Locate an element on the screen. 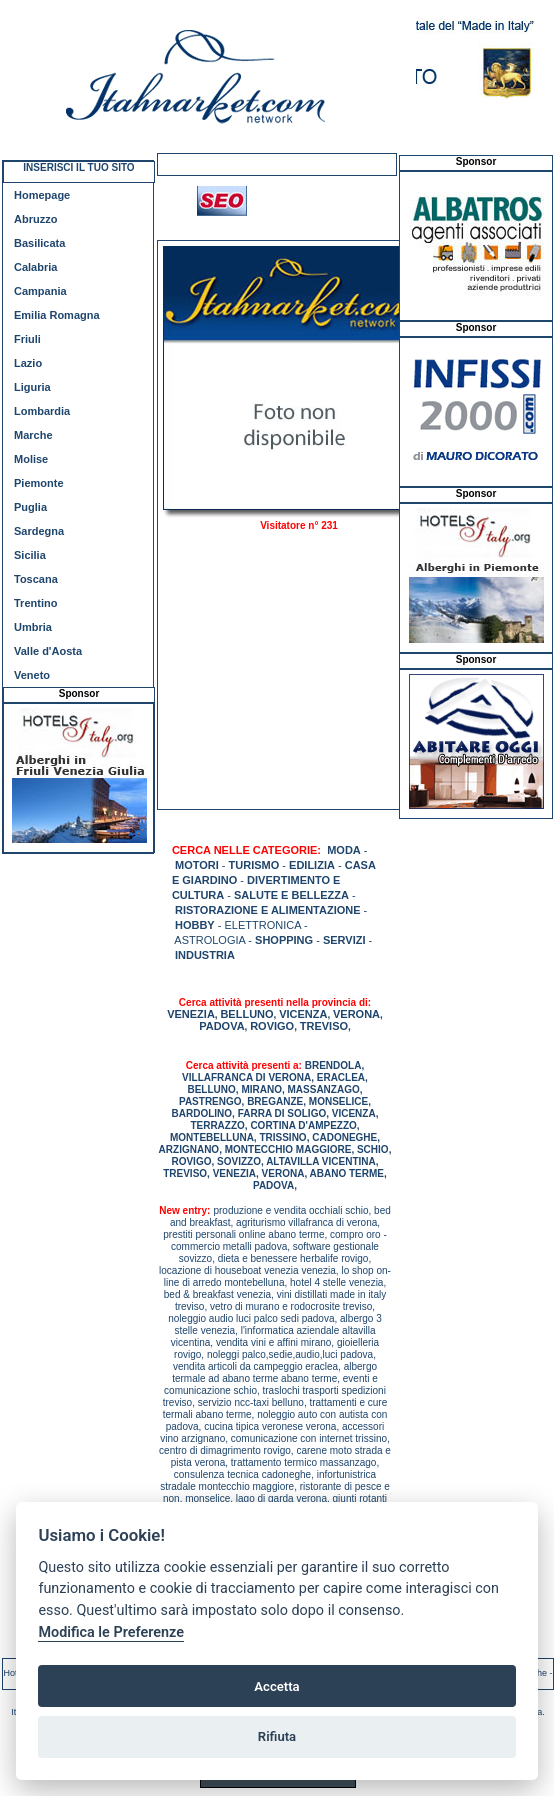 Image resolution: width=554 pixels, height=1796 pixels. Molise is located at coordinates (31, 459).